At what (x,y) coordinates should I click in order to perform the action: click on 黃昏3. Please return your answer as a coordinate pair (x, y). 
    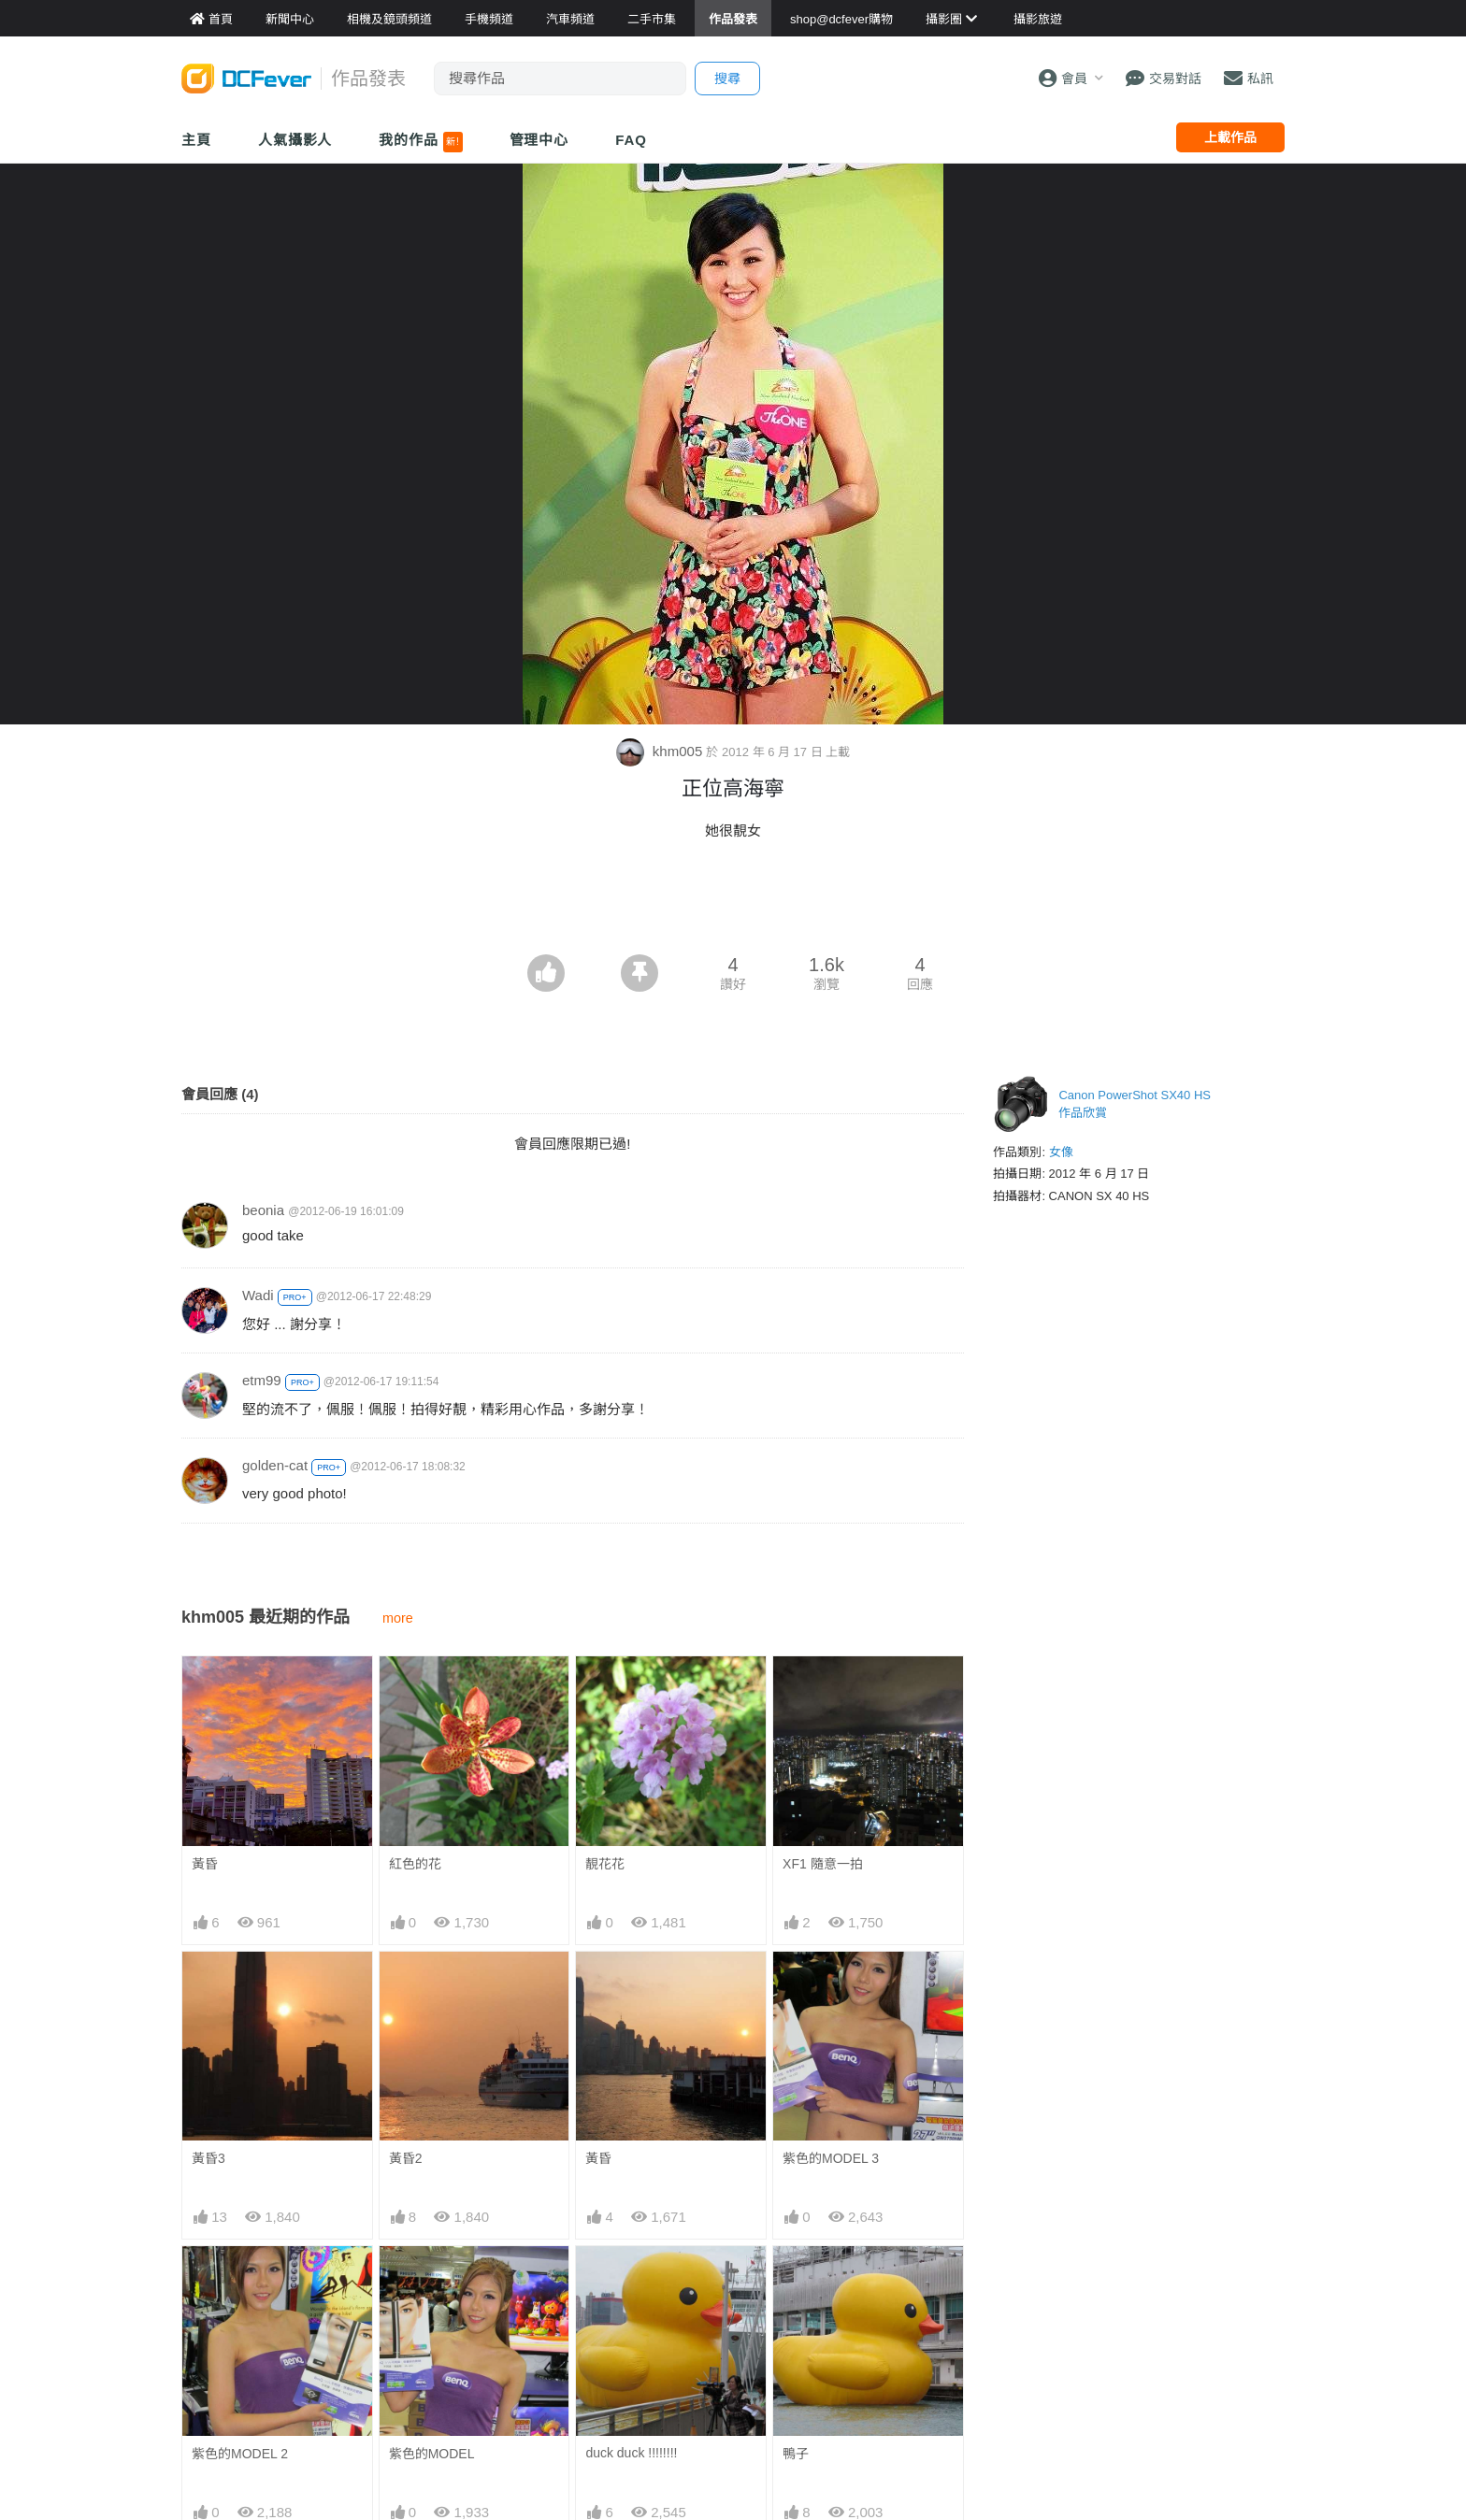
    Looking at the image, I should click on (208, 2158).